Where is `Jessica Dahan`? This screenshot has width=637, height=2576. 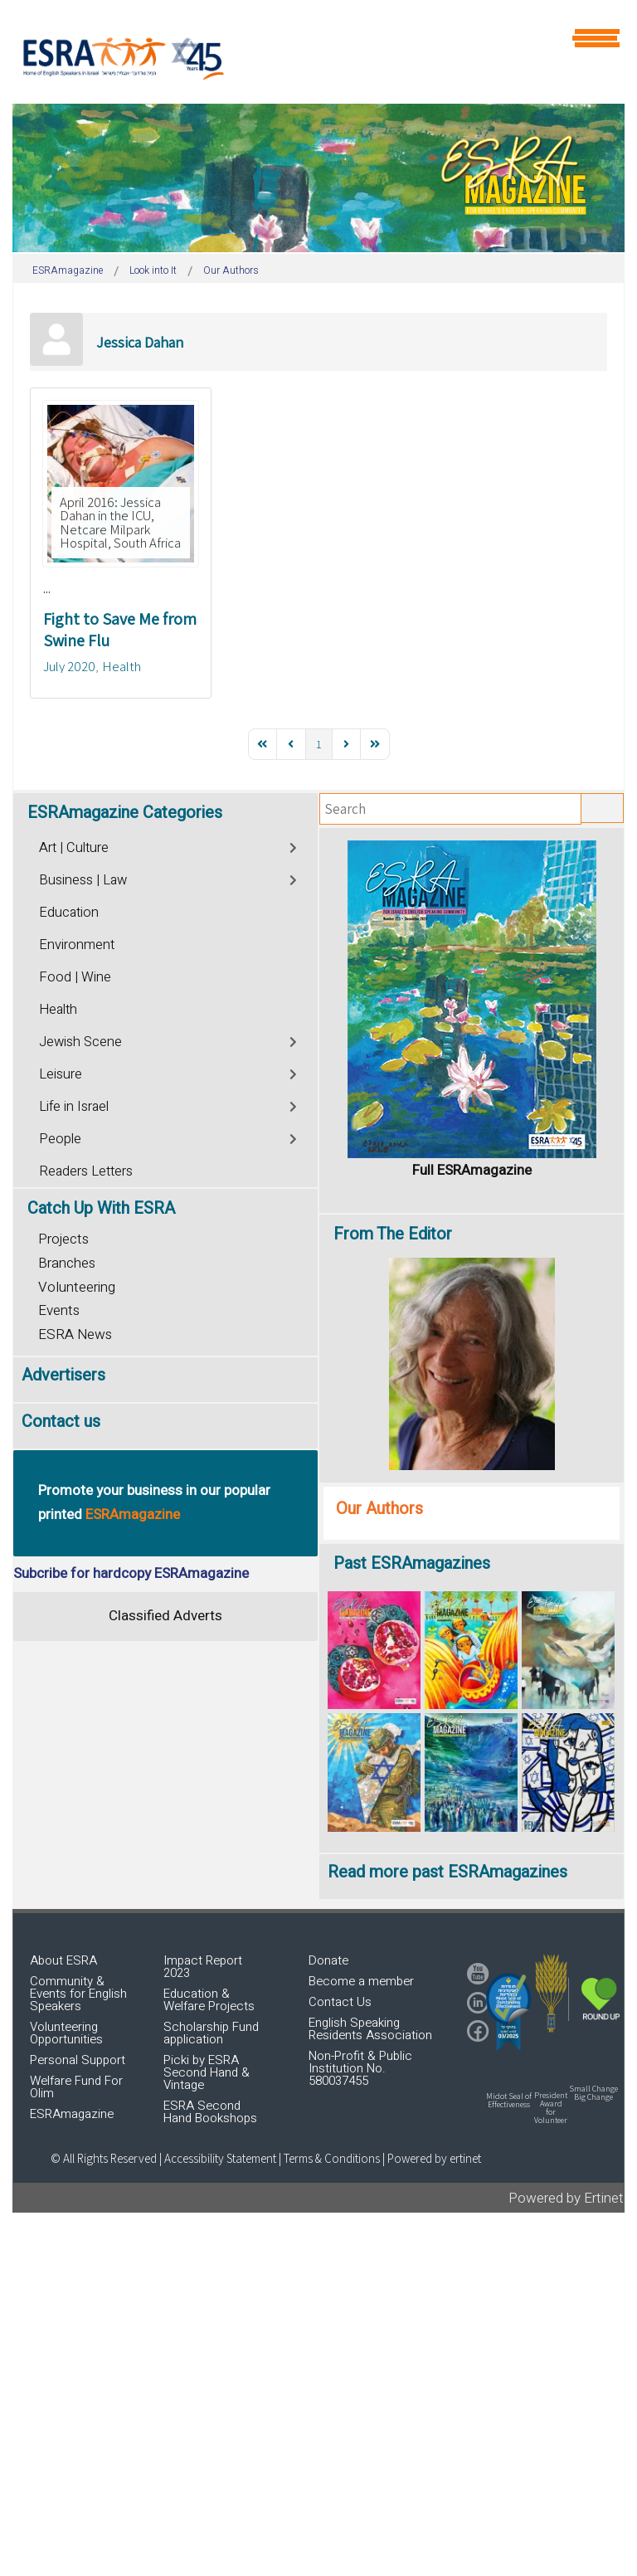
Jessica Dahan is located at coordinates (139, 342).